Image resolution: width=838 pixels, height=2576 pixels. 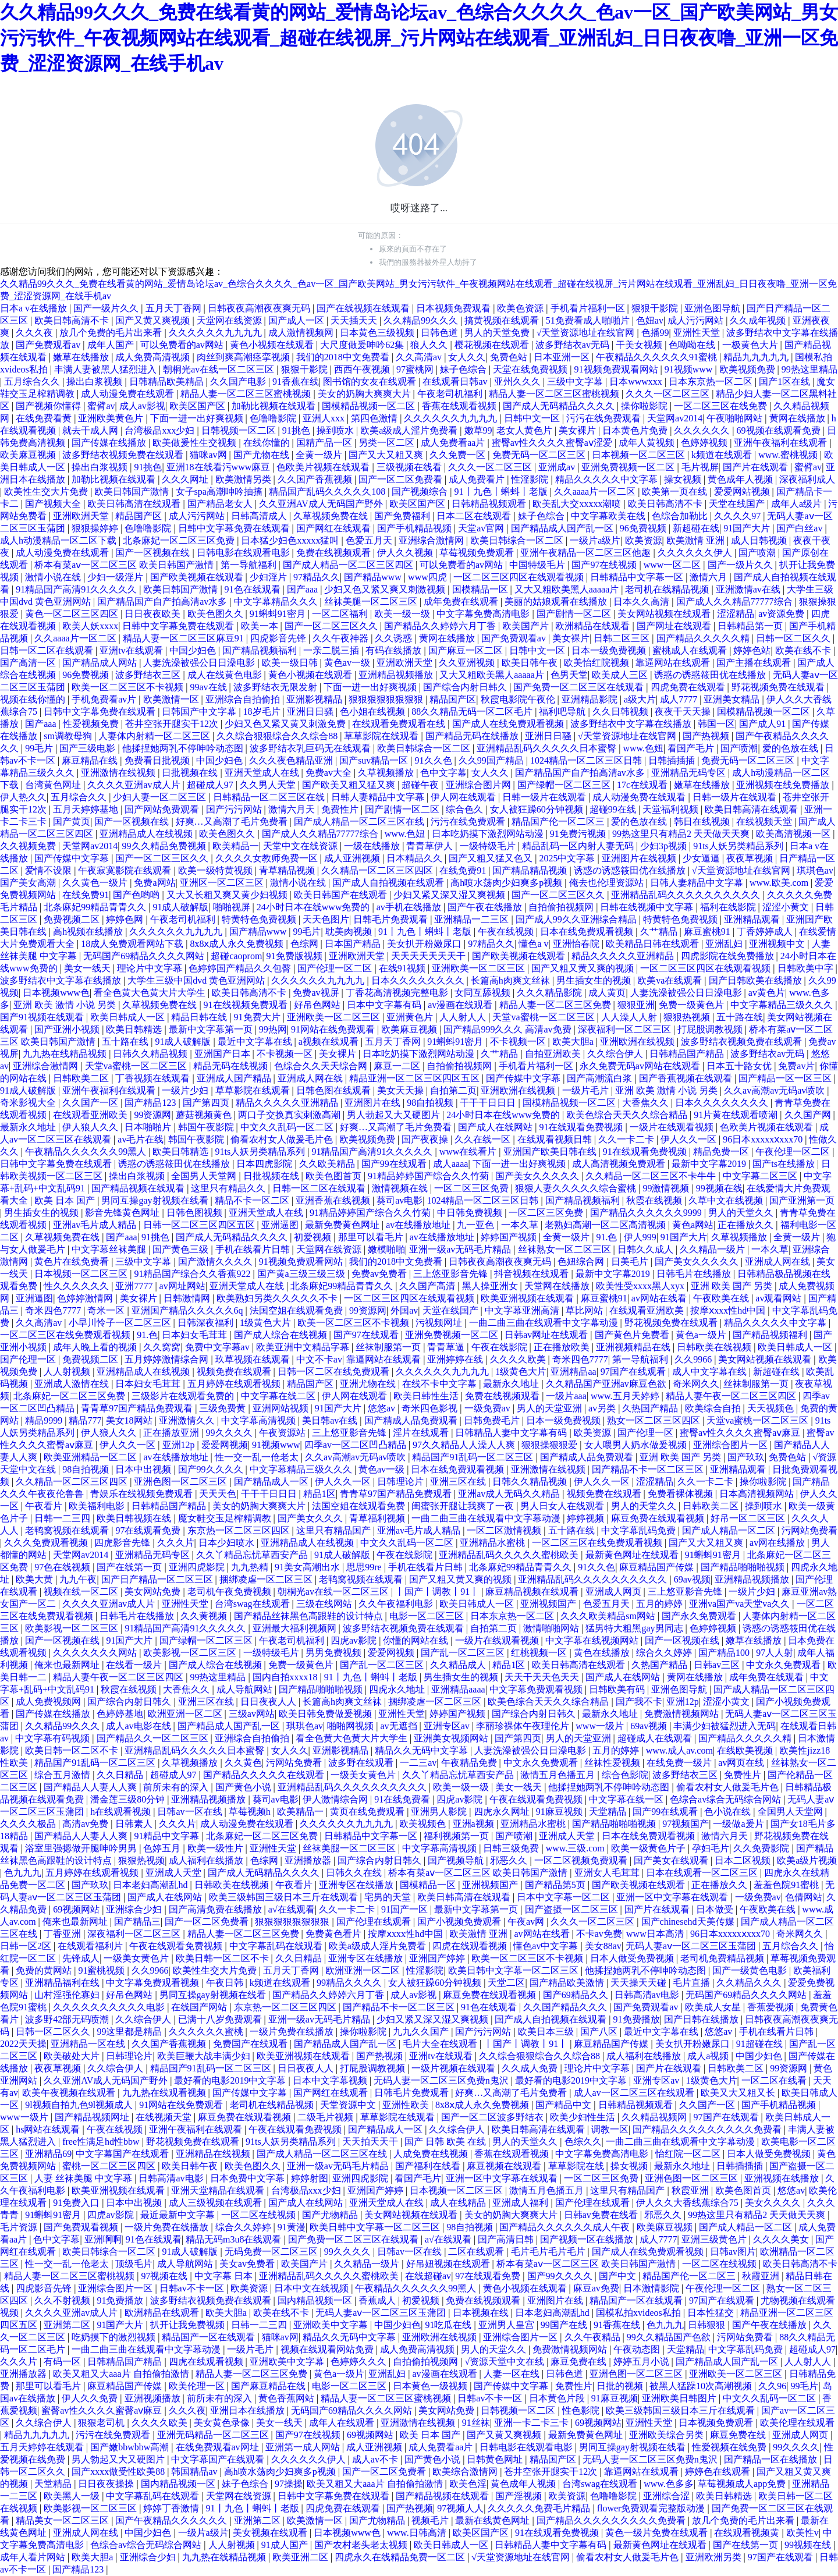 I want to click on 一级片免费在线播放, so click(x=293, y=2031).